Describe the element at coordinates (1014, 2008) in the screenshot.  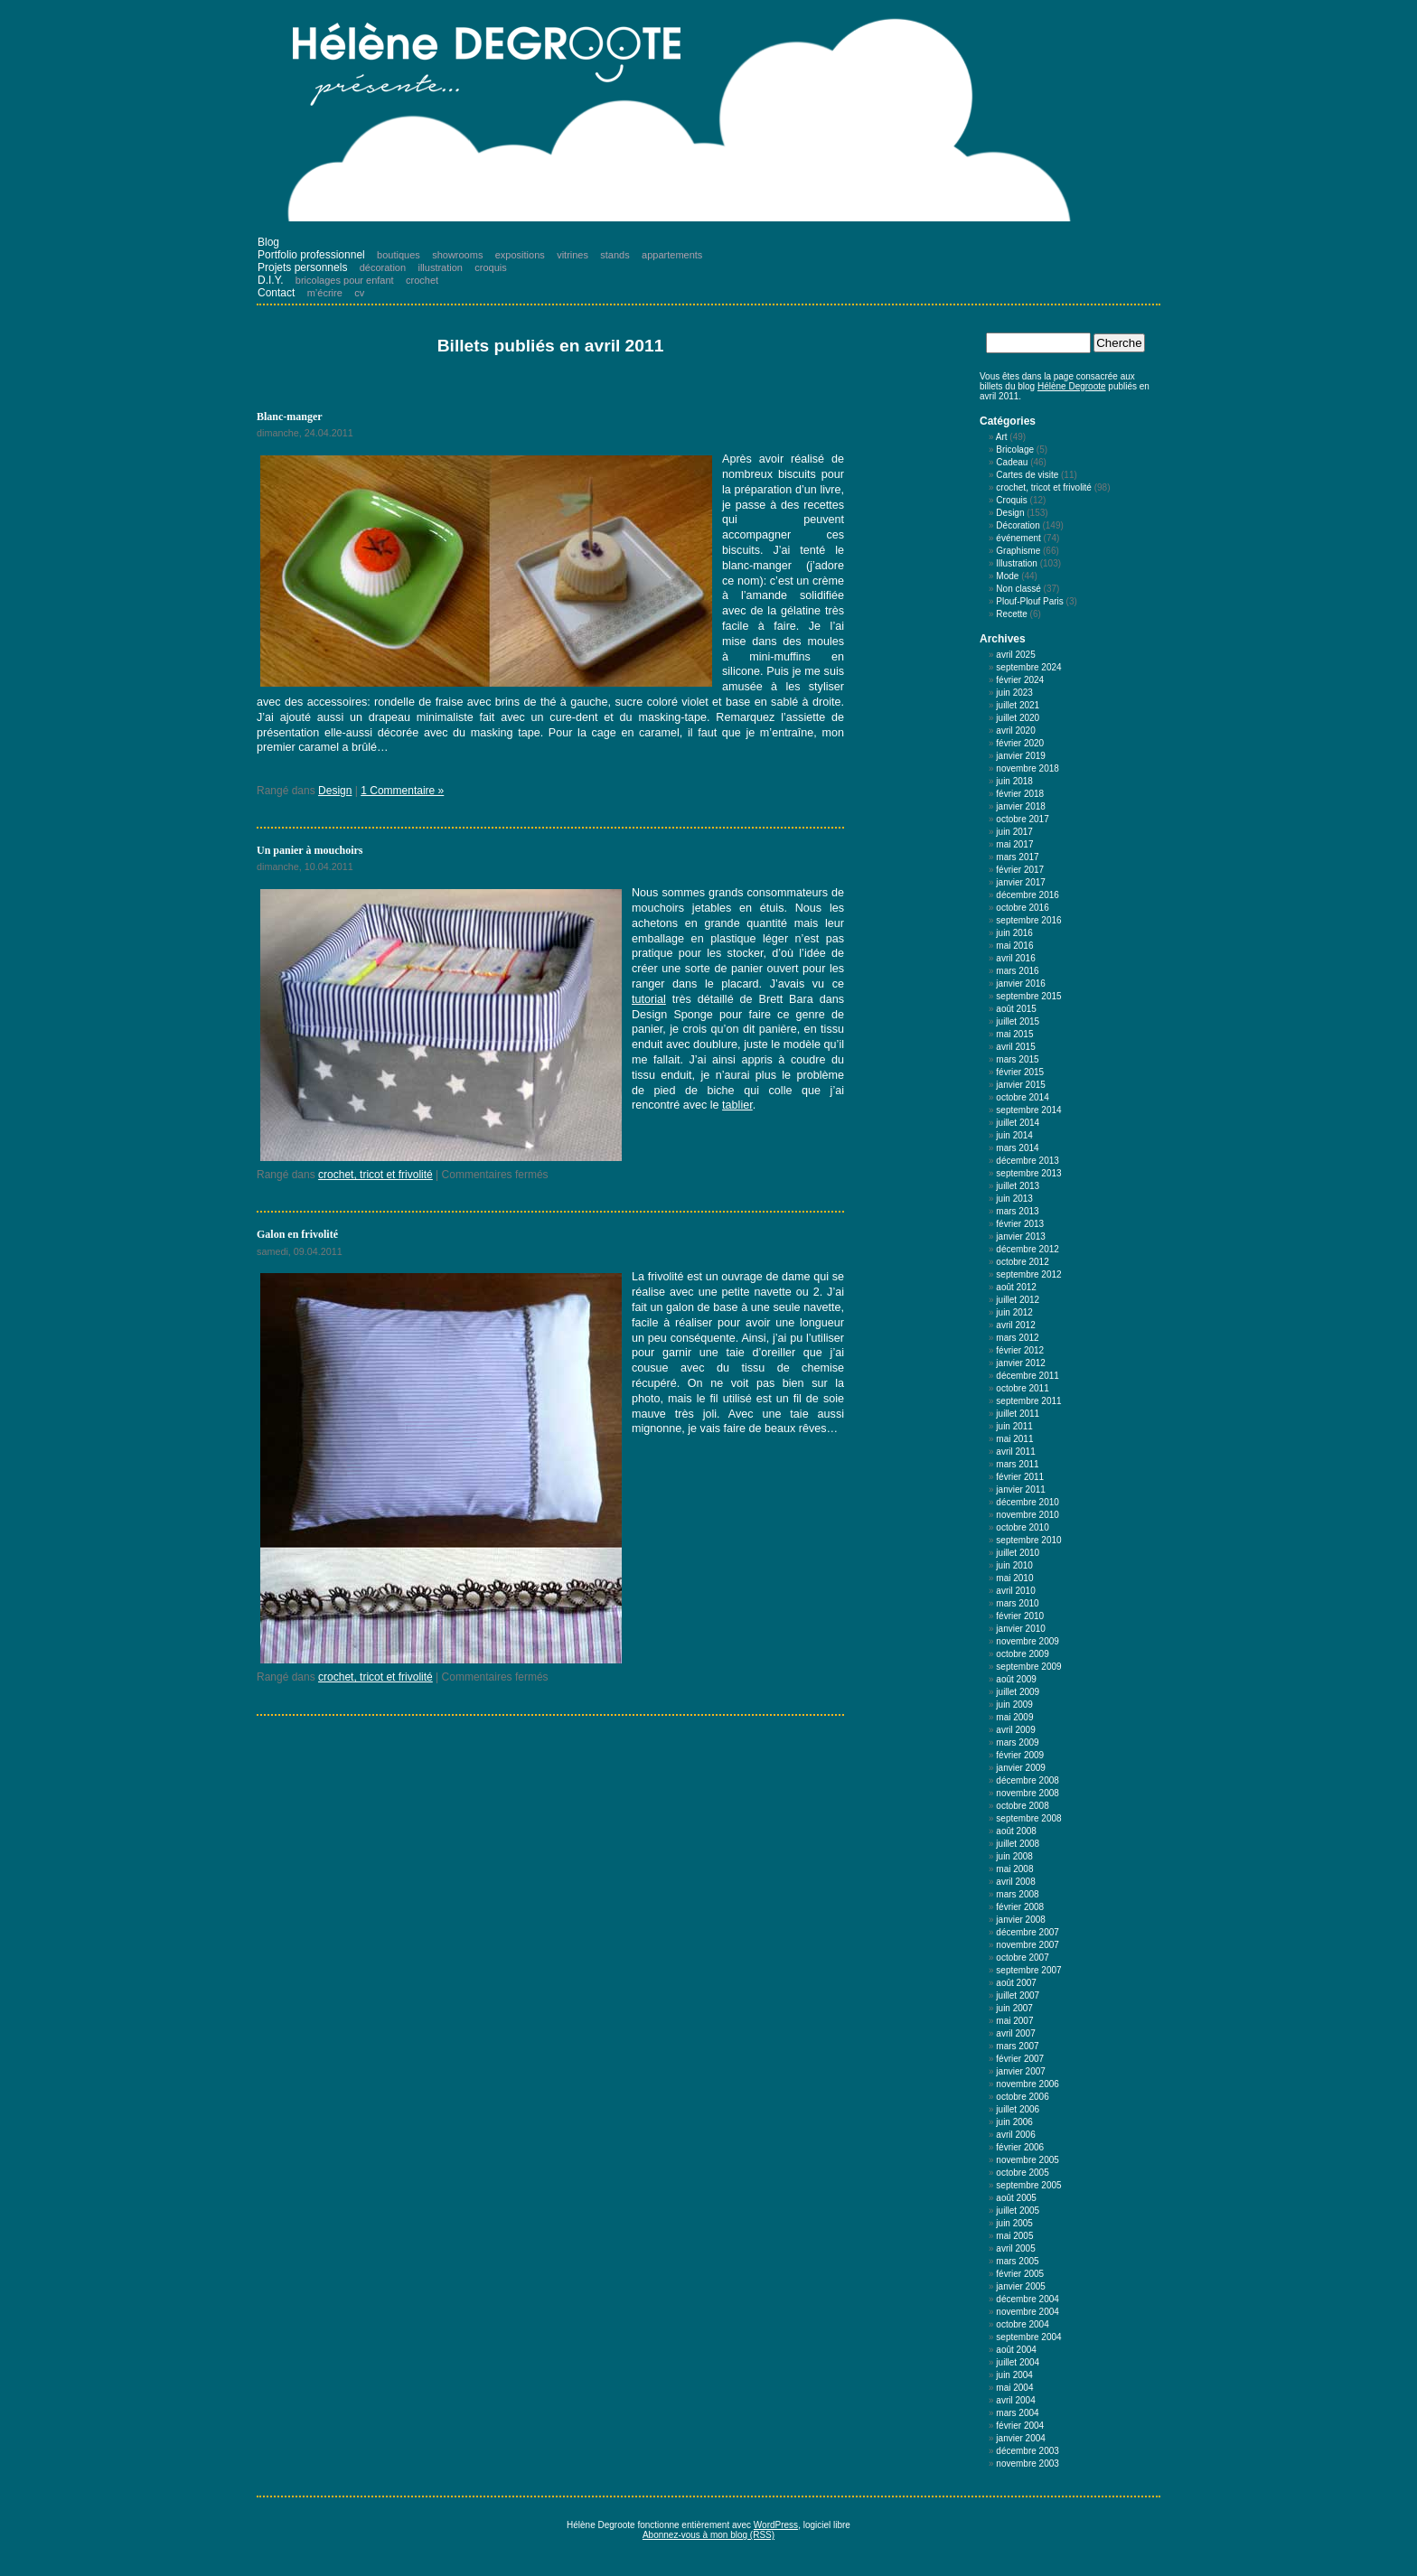
I see `juin 2007` at that location.